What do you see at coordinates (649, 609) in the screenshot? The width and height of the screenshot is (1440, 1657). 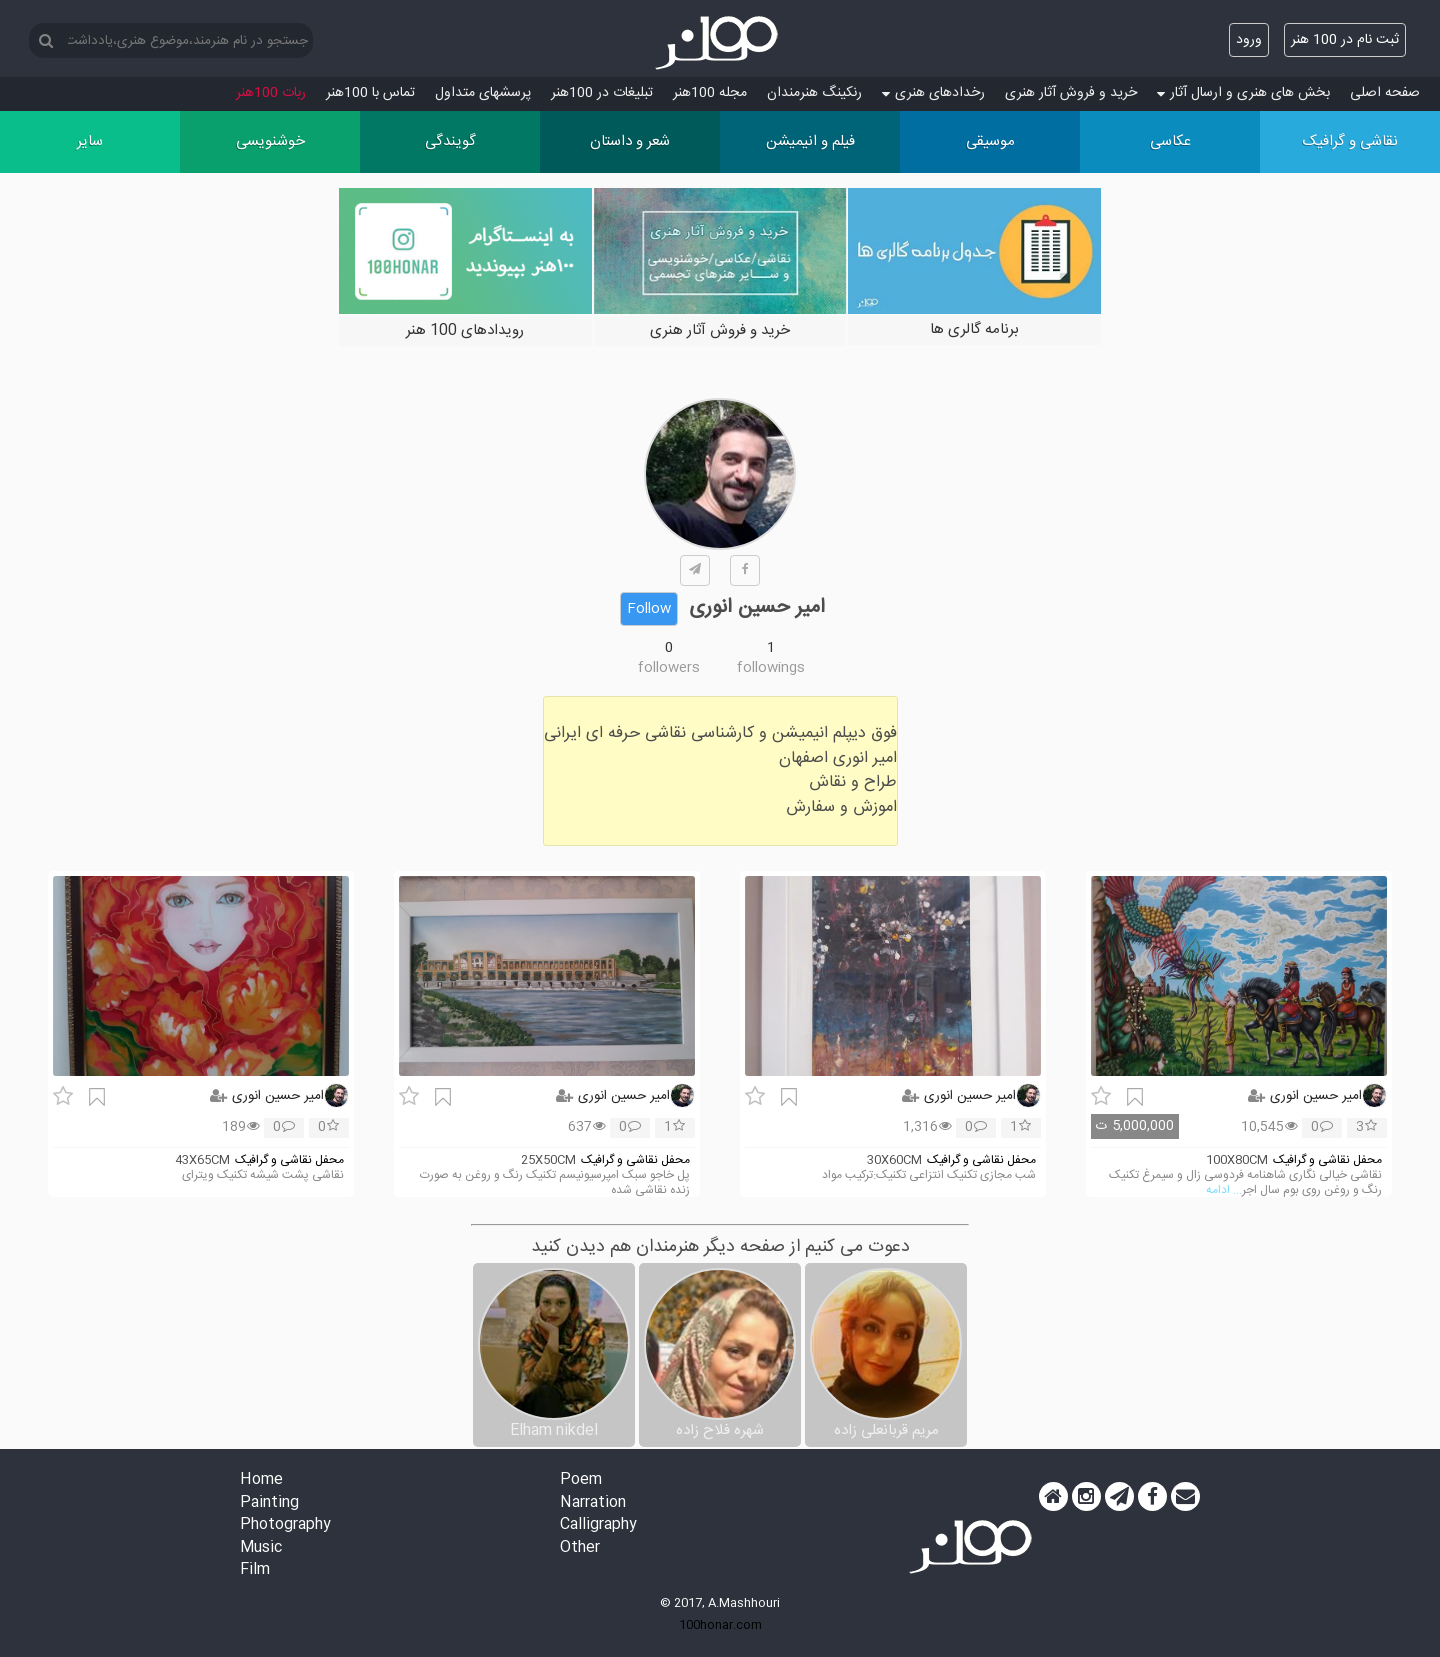 I see `Follow` at bounding box center [649, 609].